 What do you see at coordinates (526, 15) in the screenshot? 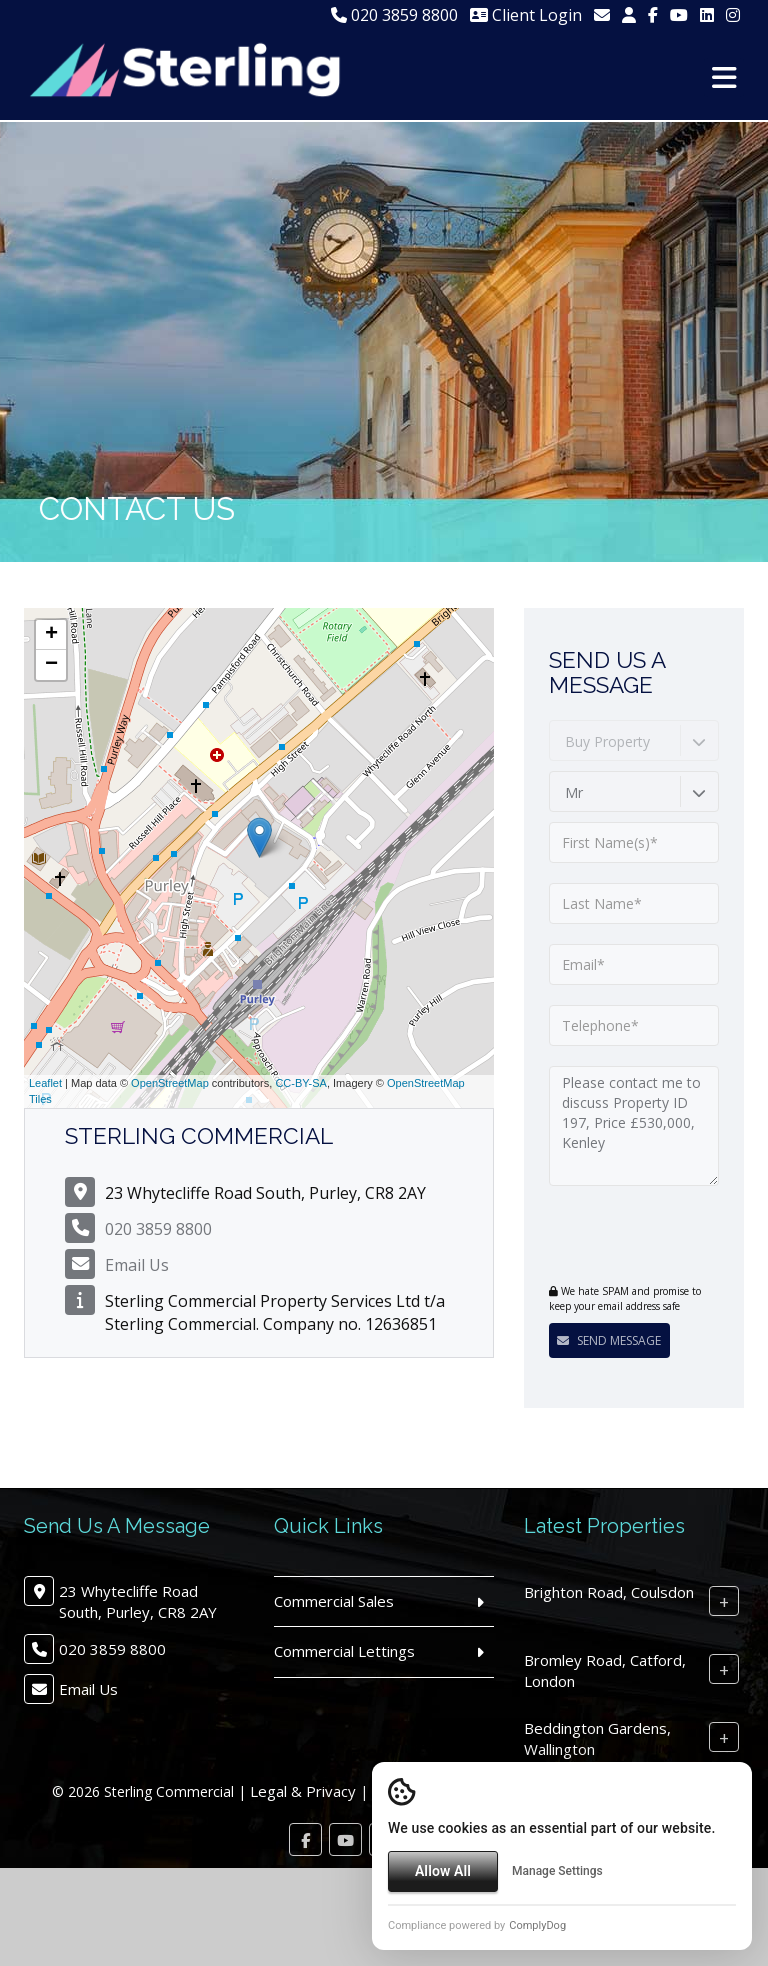
I see `Client Login` at bounding box center [526, 15].